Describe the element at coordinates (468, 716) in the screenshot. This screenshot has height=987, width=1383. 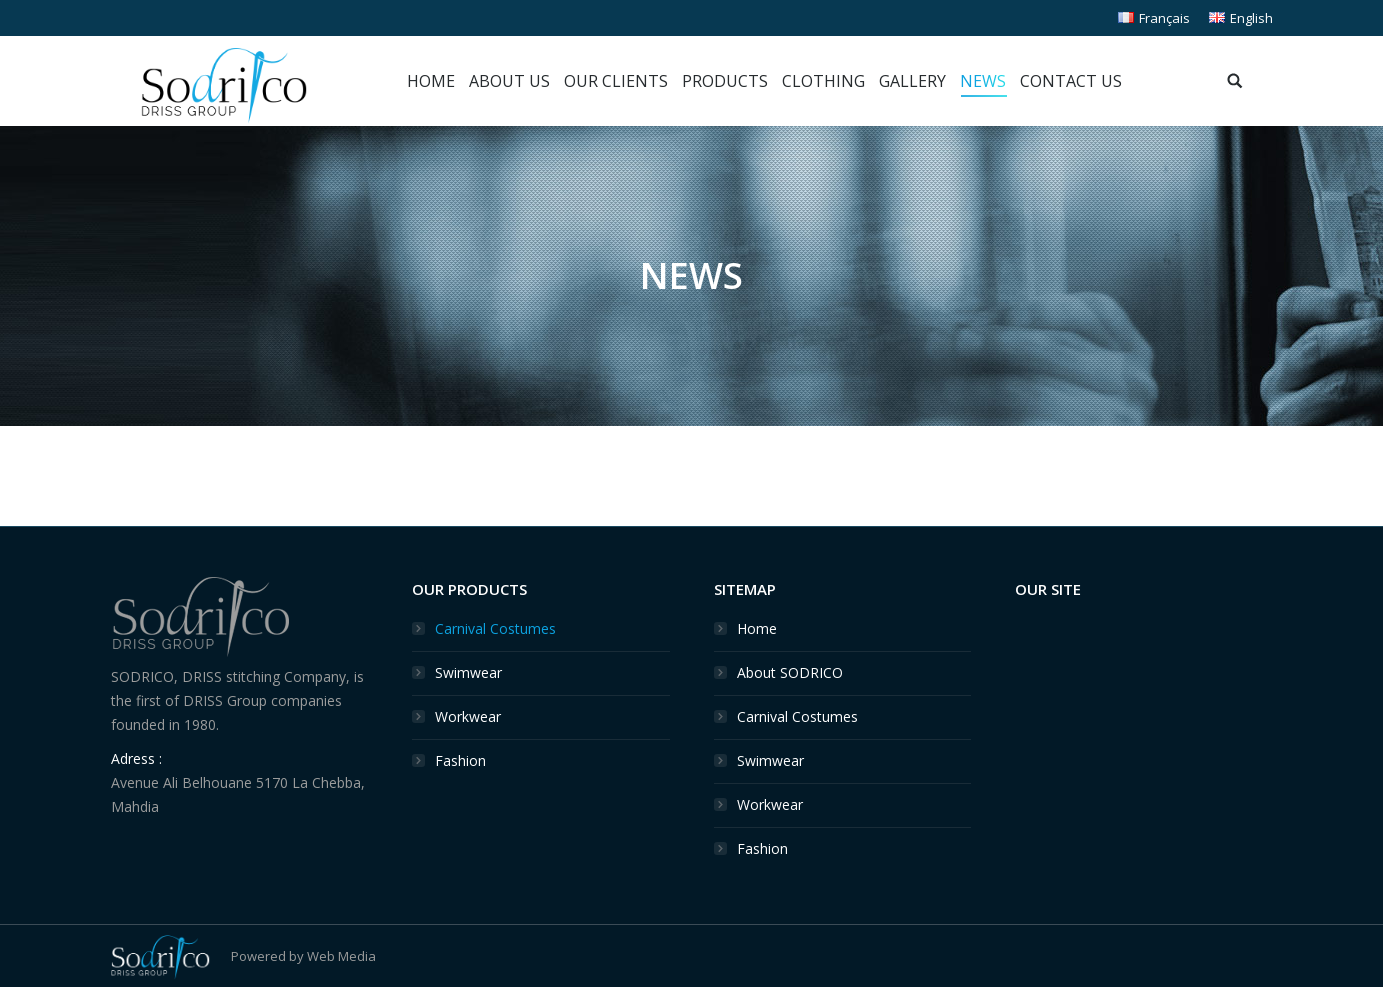
I see `Workwear` at that location.